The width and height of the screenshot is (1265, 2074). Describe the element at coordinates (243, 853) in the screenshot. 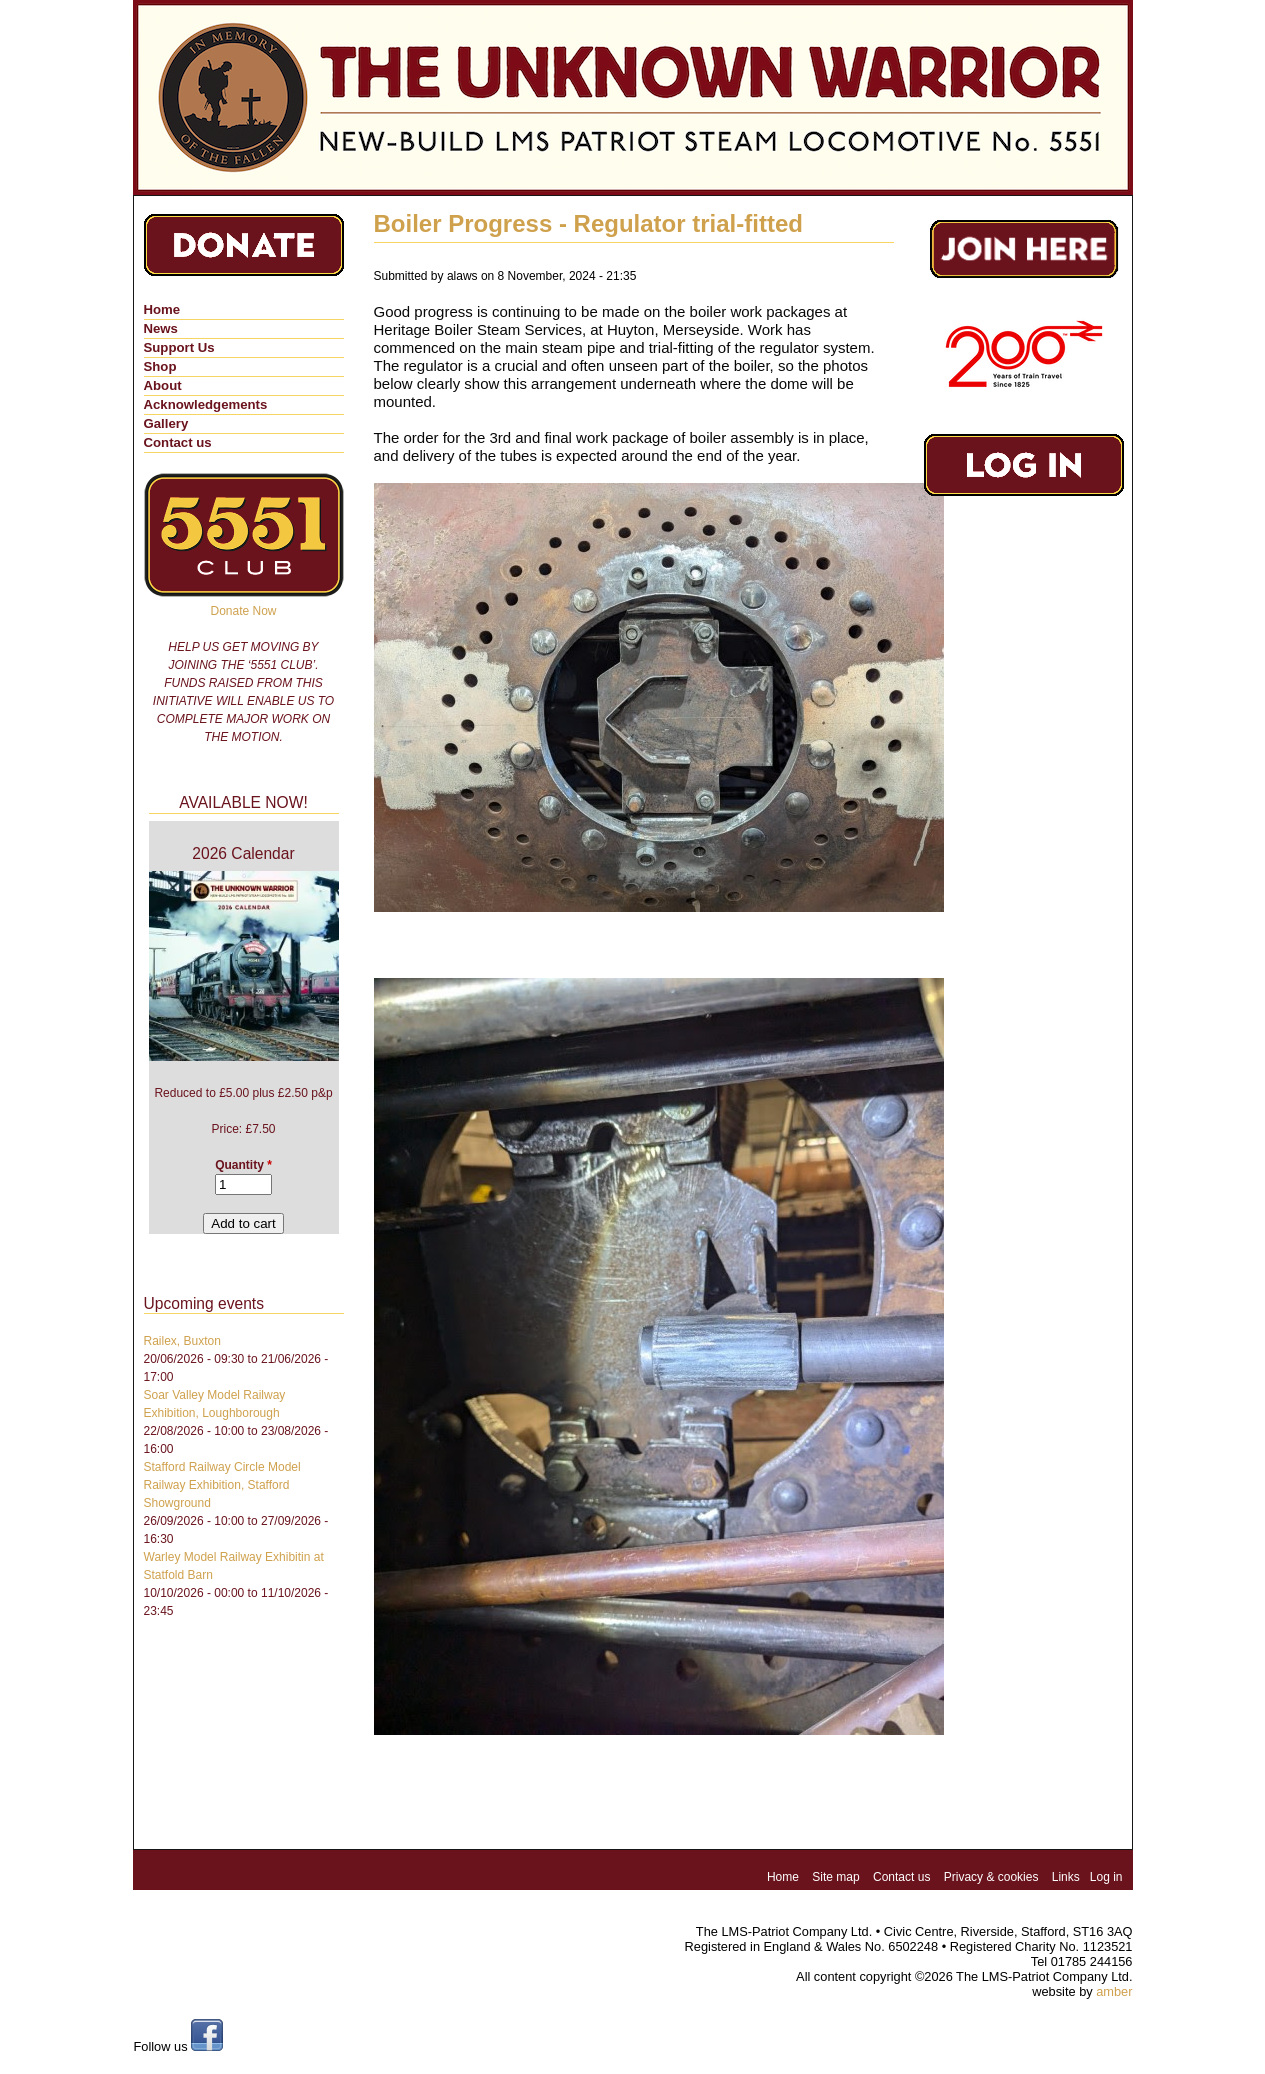

I see `2026 Calendar` at that location.